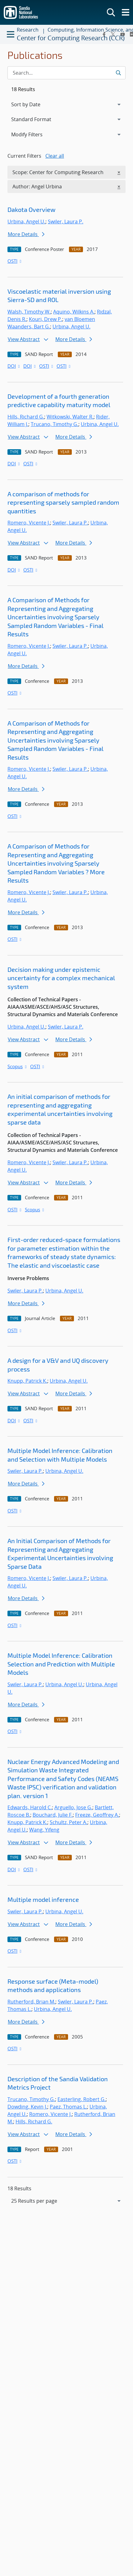  What do you see at coordinates (54, 424) in the screenshot?
I see `Trucano, Timothy G.` at bounding box center [54, 424].